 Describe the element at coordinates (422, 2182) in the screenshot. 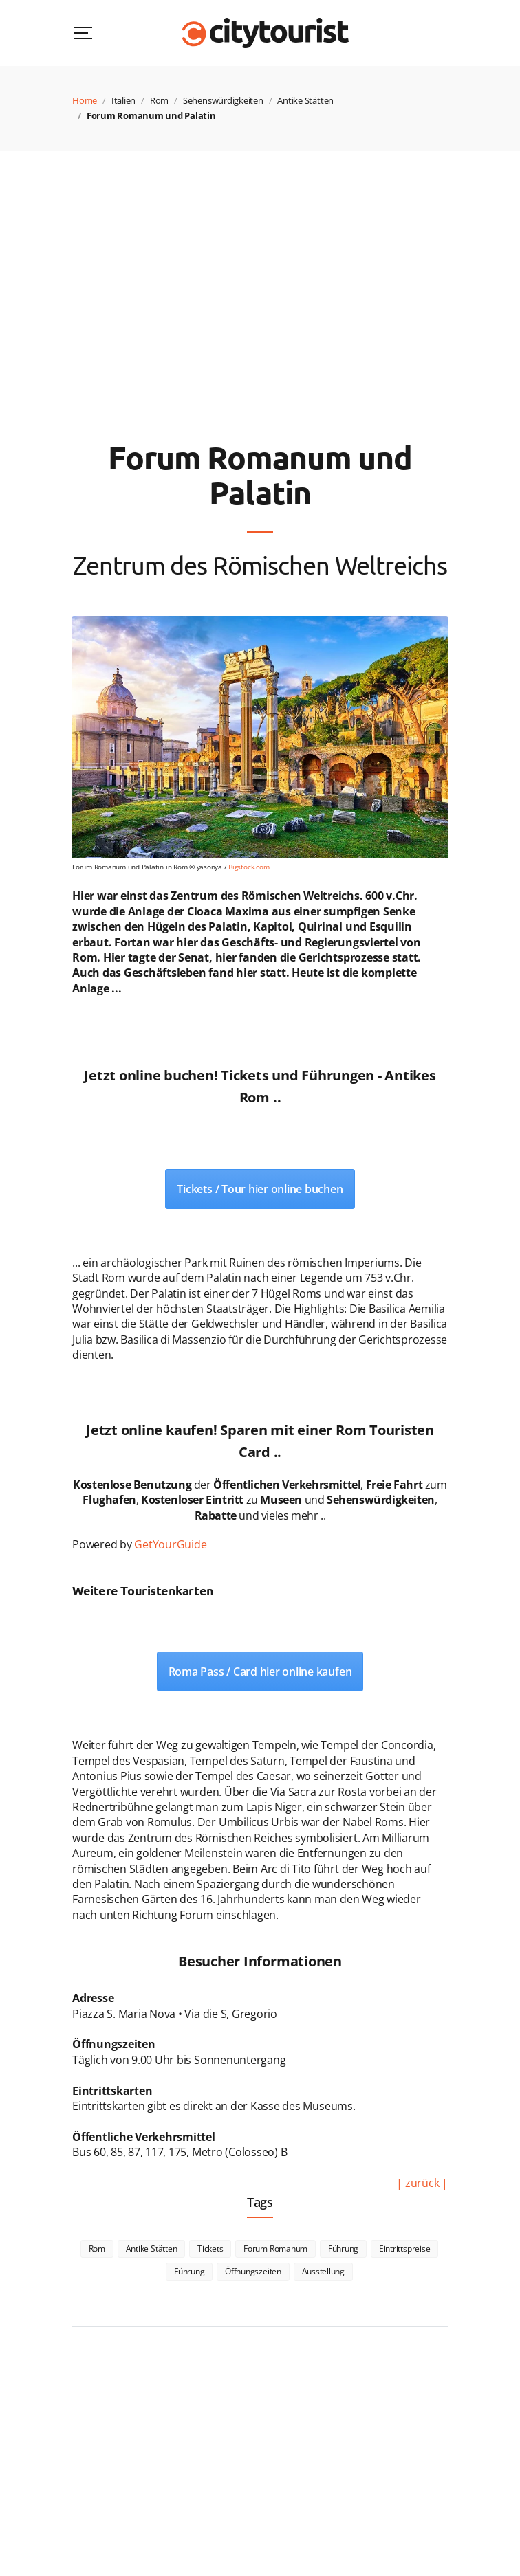

I see `| zurück |` at that location.